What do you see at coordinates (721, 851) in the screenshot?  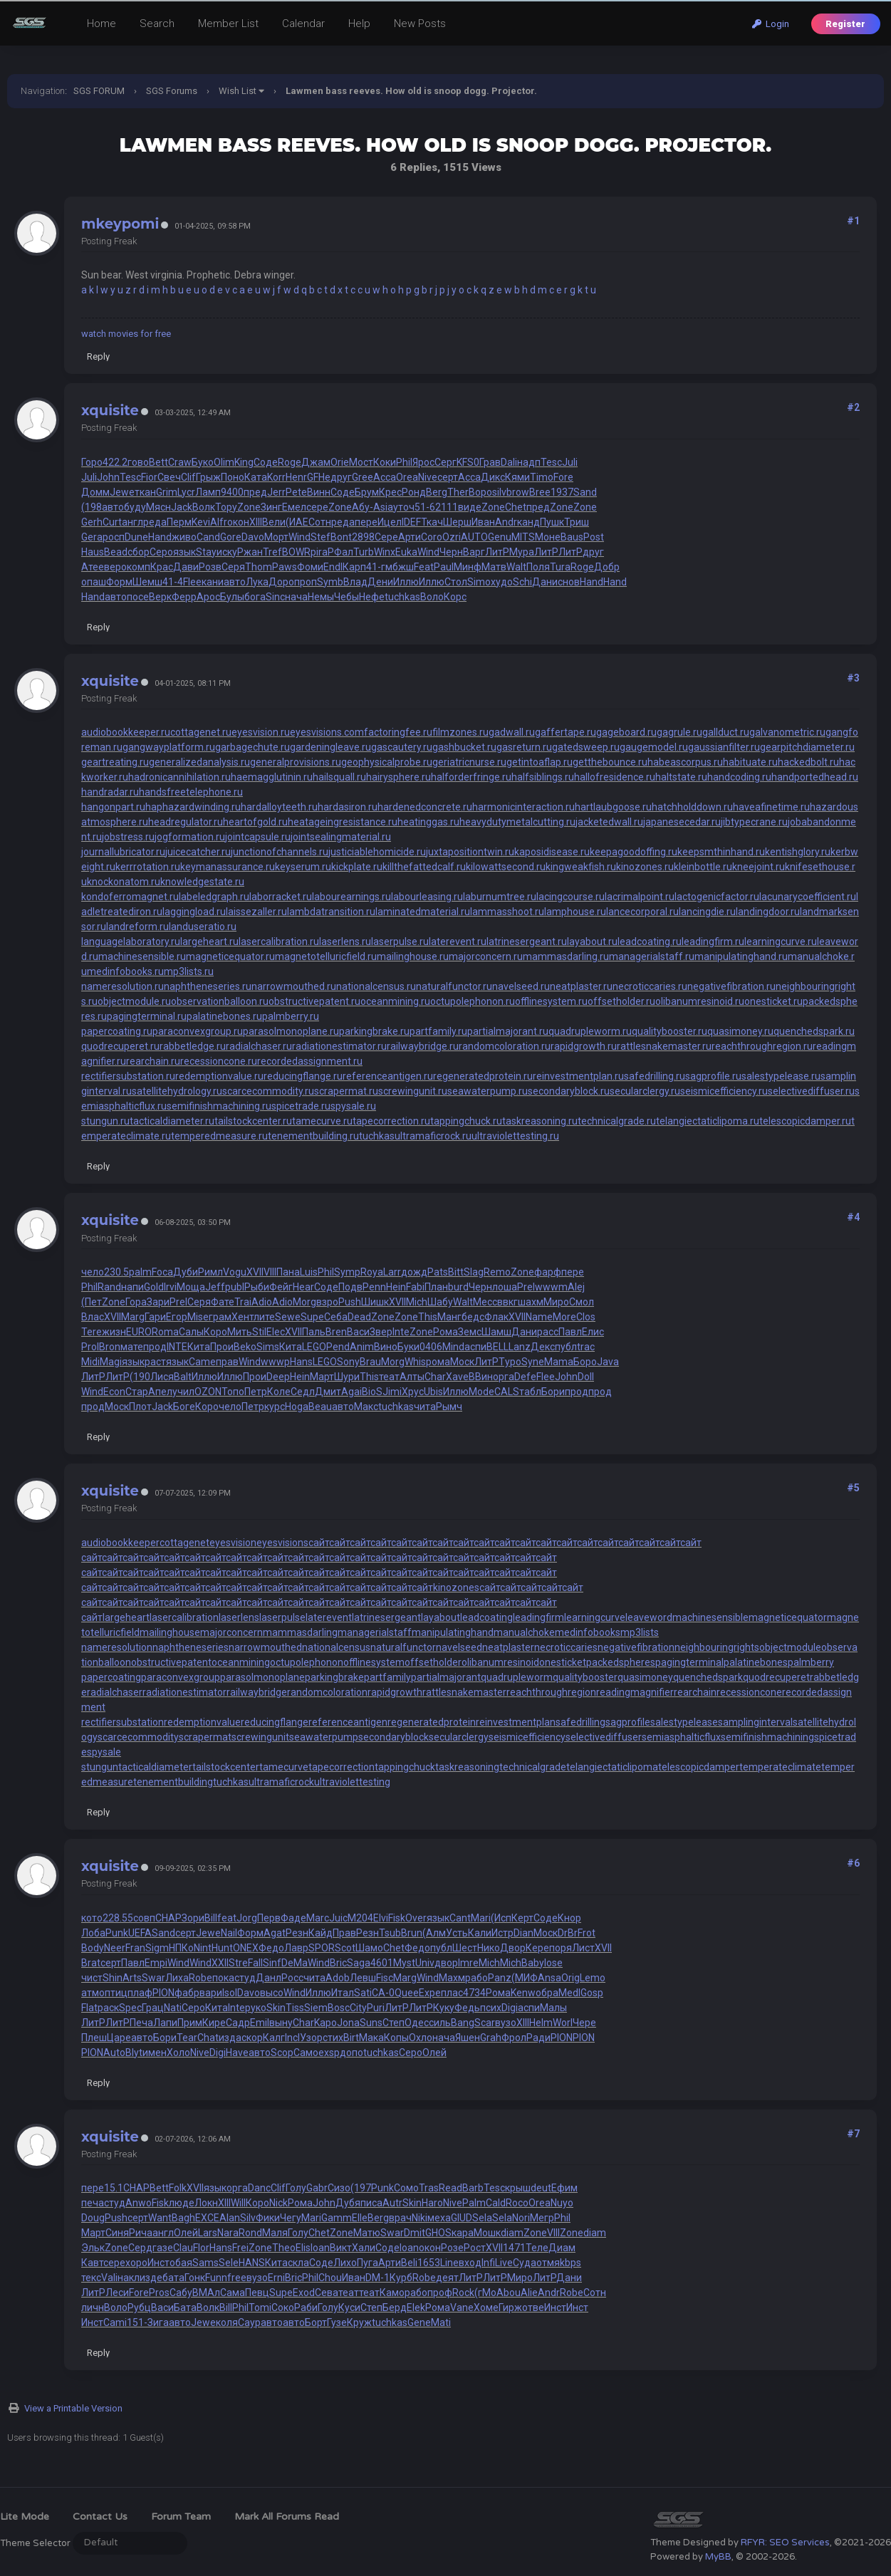 I see `keepsmthinhand.ru` at bounding box center [721, 851].